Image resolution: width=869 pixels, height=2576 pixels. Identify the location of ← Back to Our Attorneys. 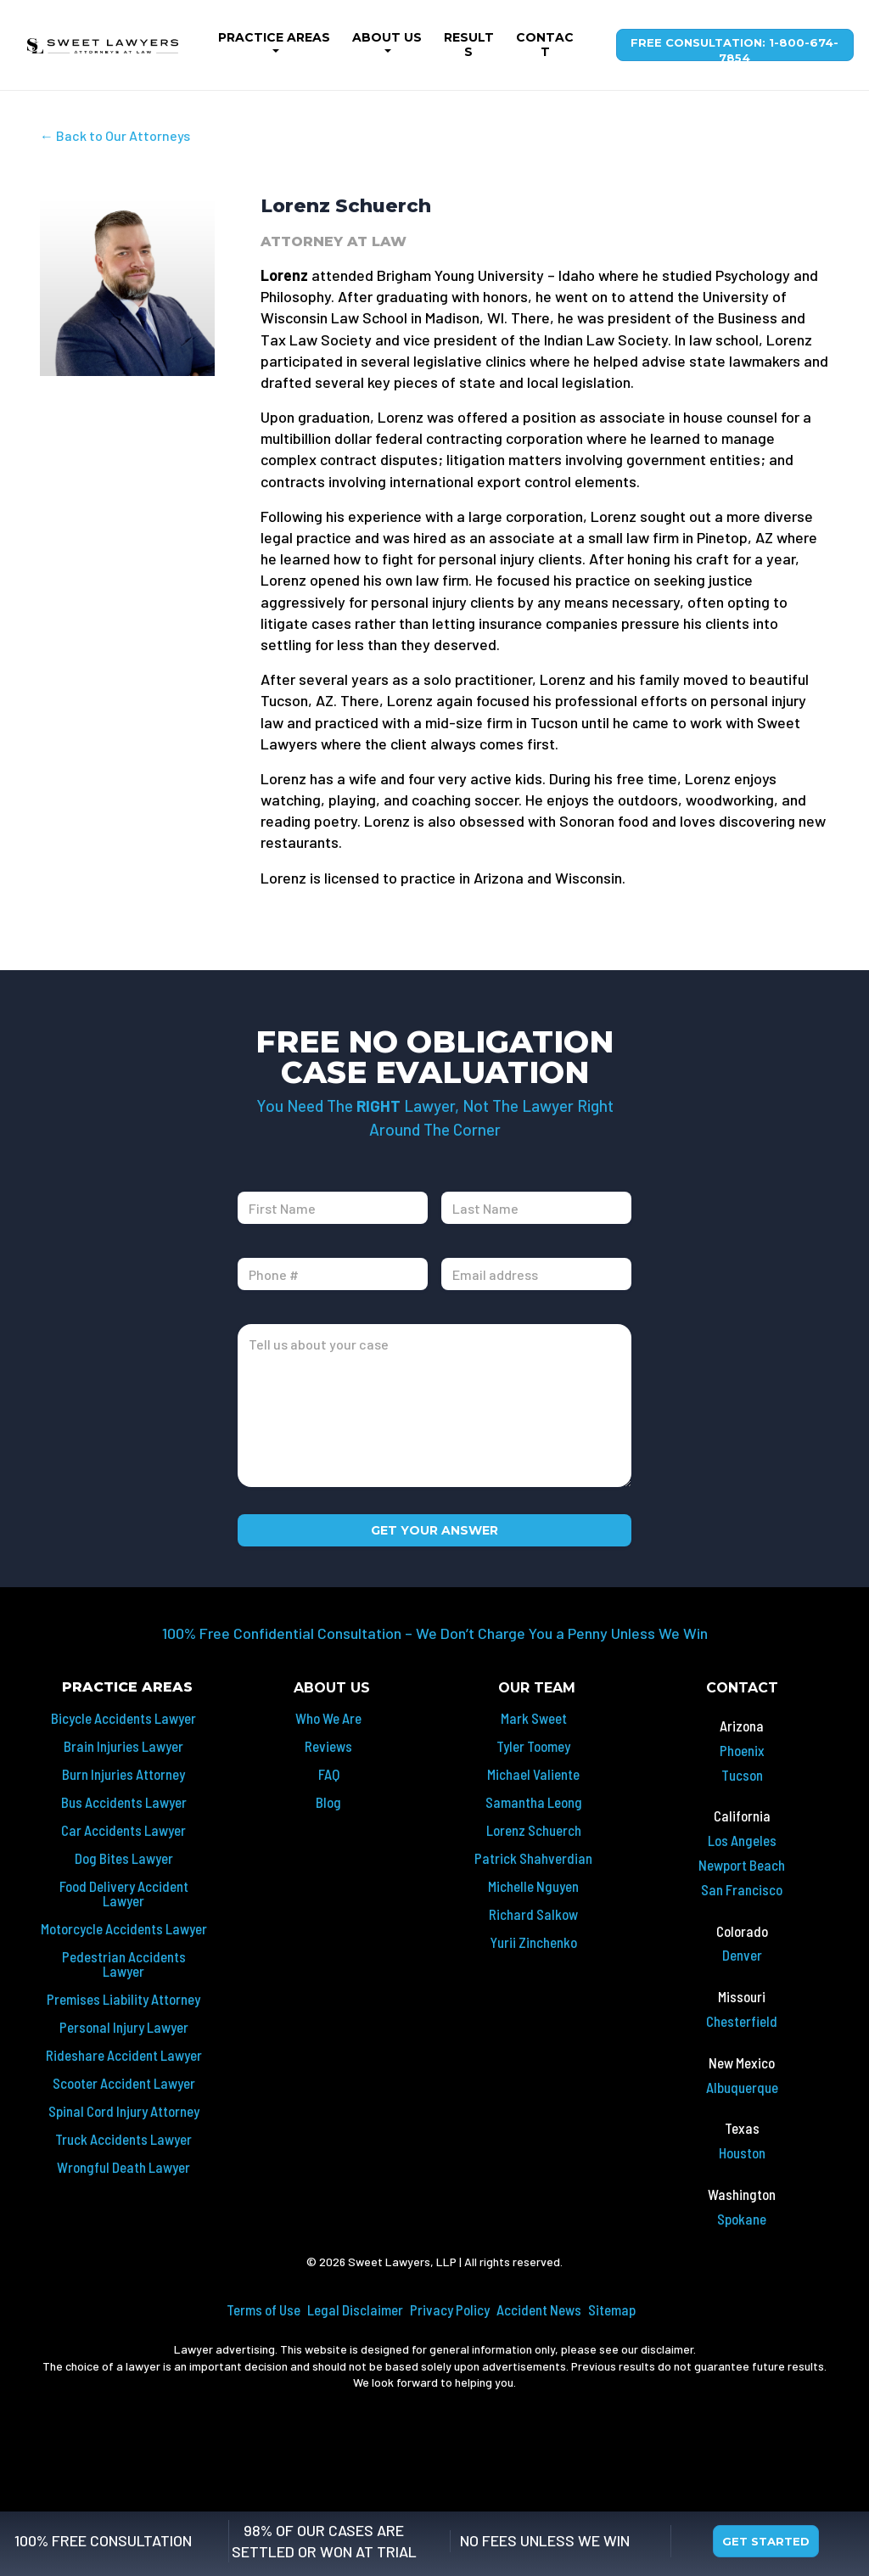
(115, 135).